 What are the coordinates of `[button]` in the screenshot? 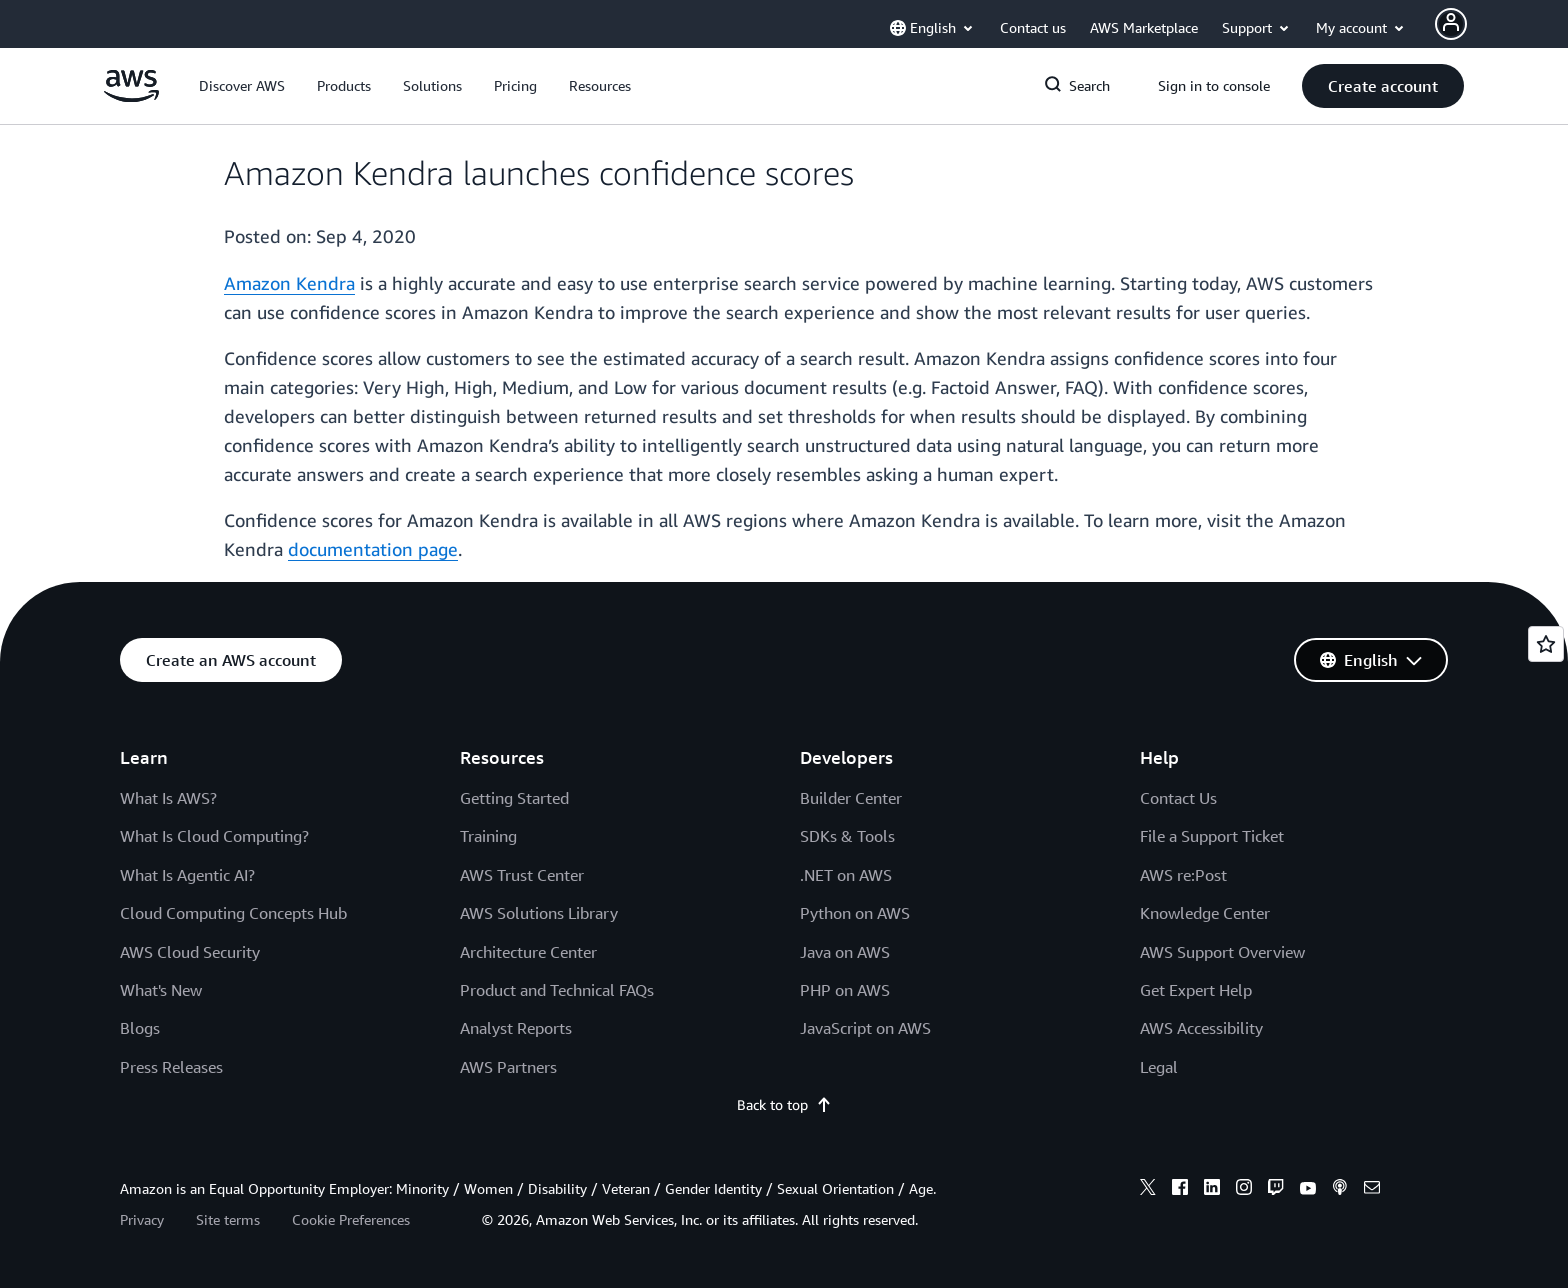 It's located at (242, 86).